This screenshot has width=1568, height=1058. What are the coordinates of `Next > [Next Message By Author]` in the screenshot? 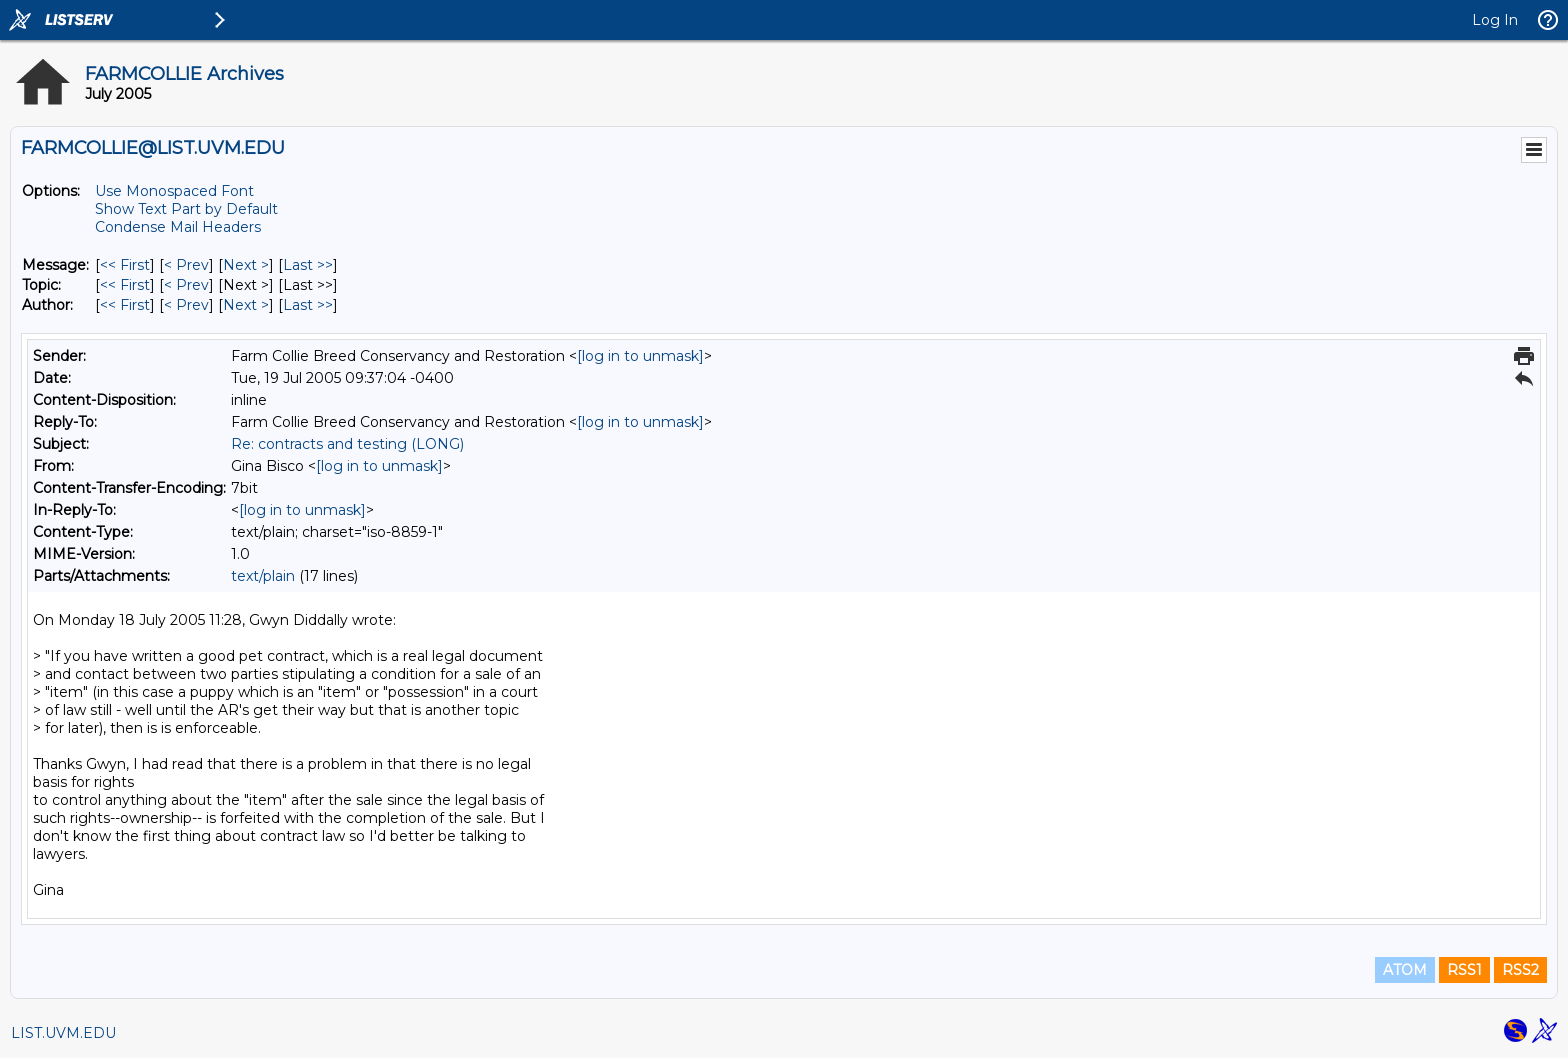 It's located at (246, 305).